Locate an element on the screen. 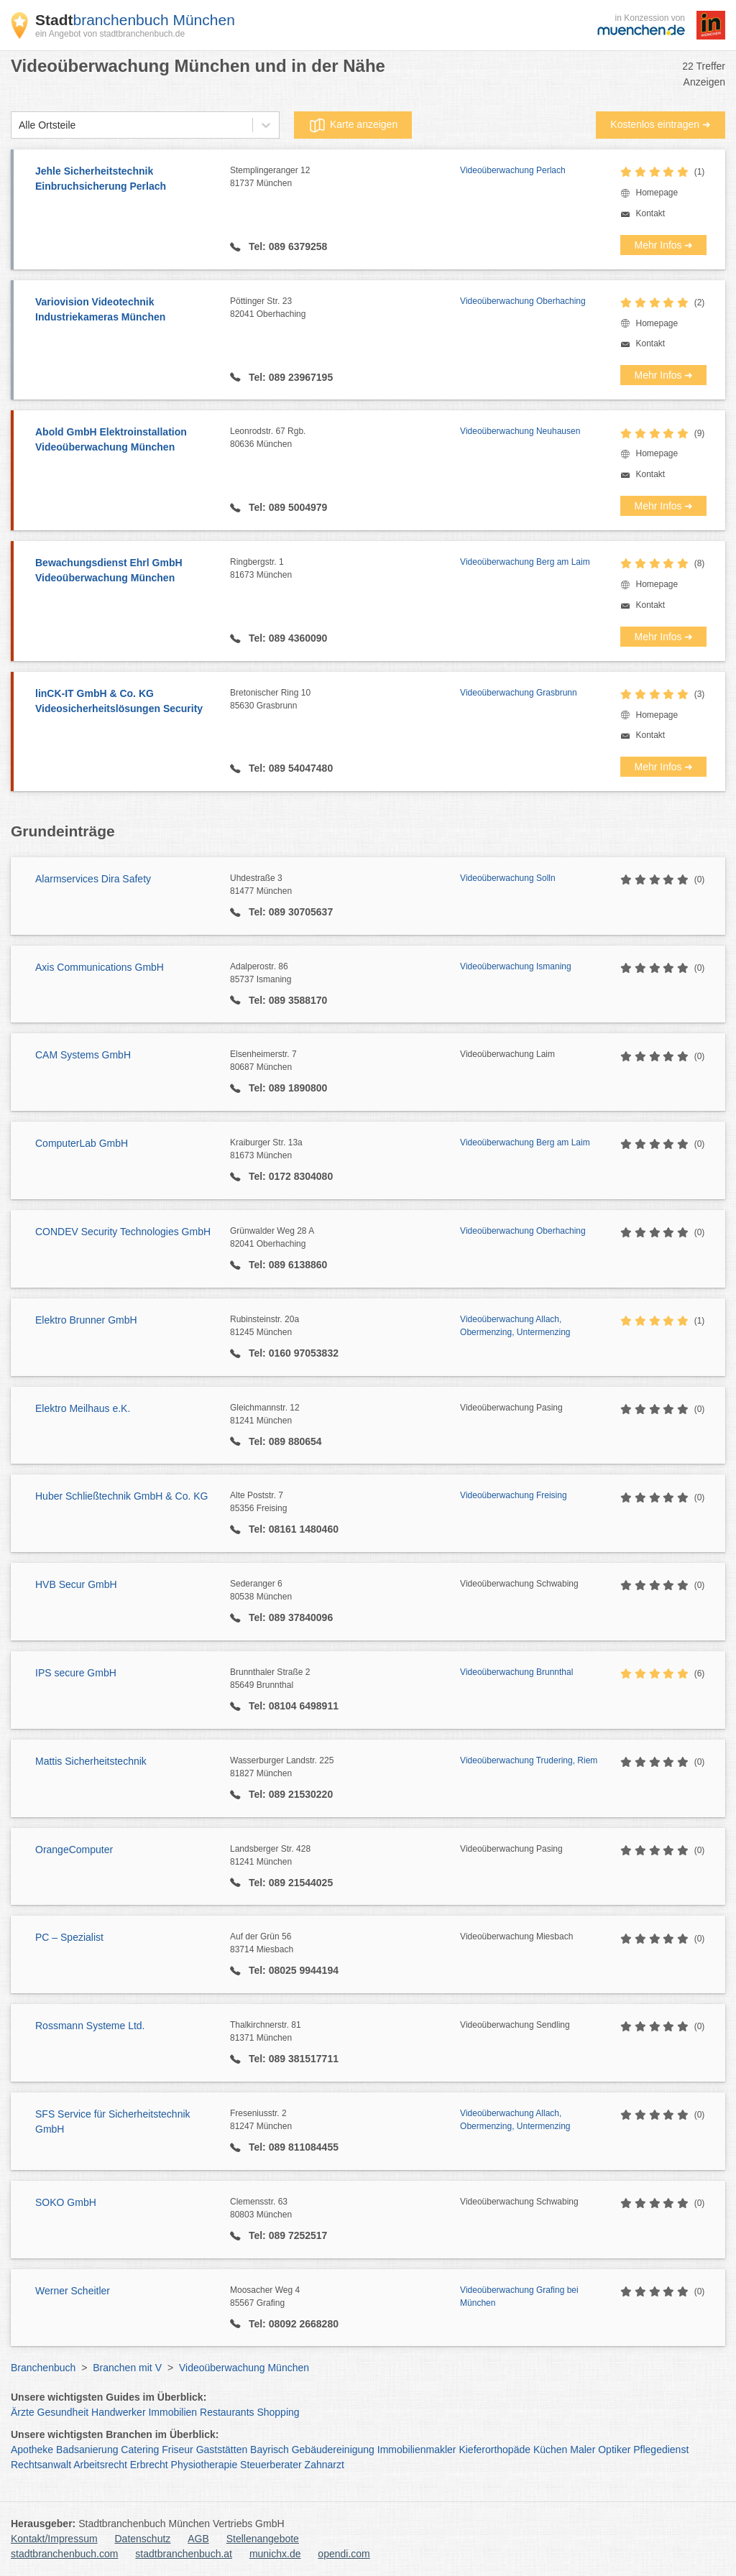 The image size is (736, 2576). Ärzte is located at coordinates (22, 2412).